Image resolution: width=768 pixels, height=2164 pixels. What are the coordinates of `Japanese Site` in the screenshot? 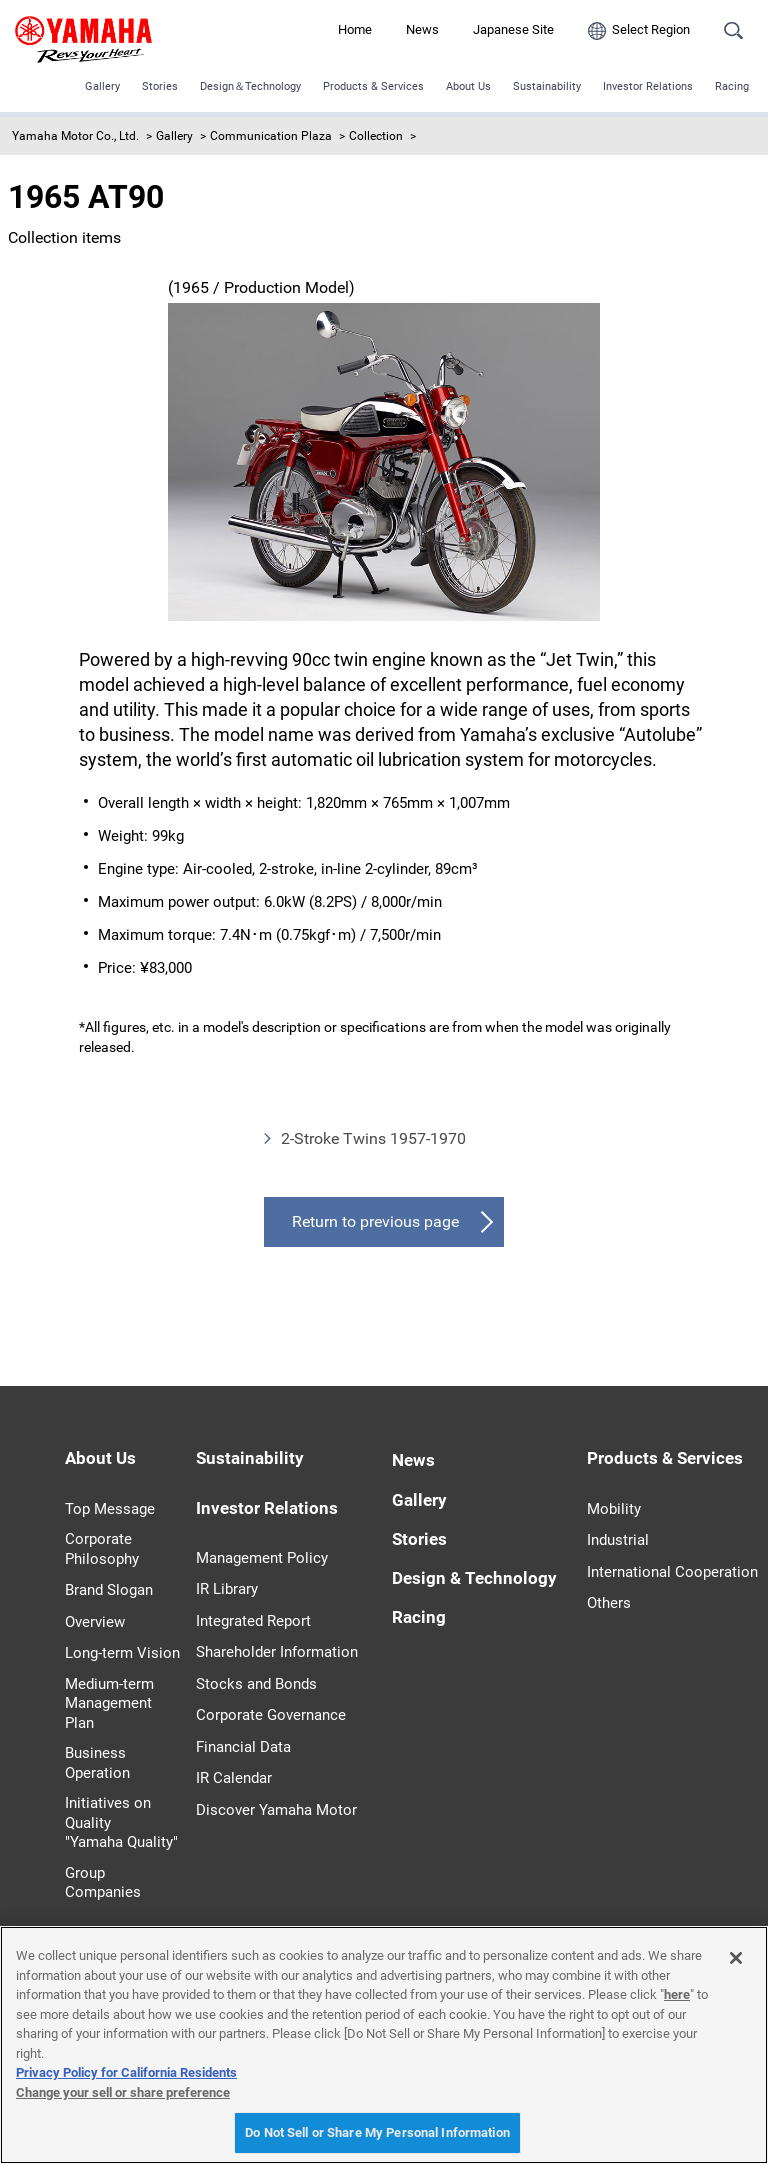 It's located at (513, 29).